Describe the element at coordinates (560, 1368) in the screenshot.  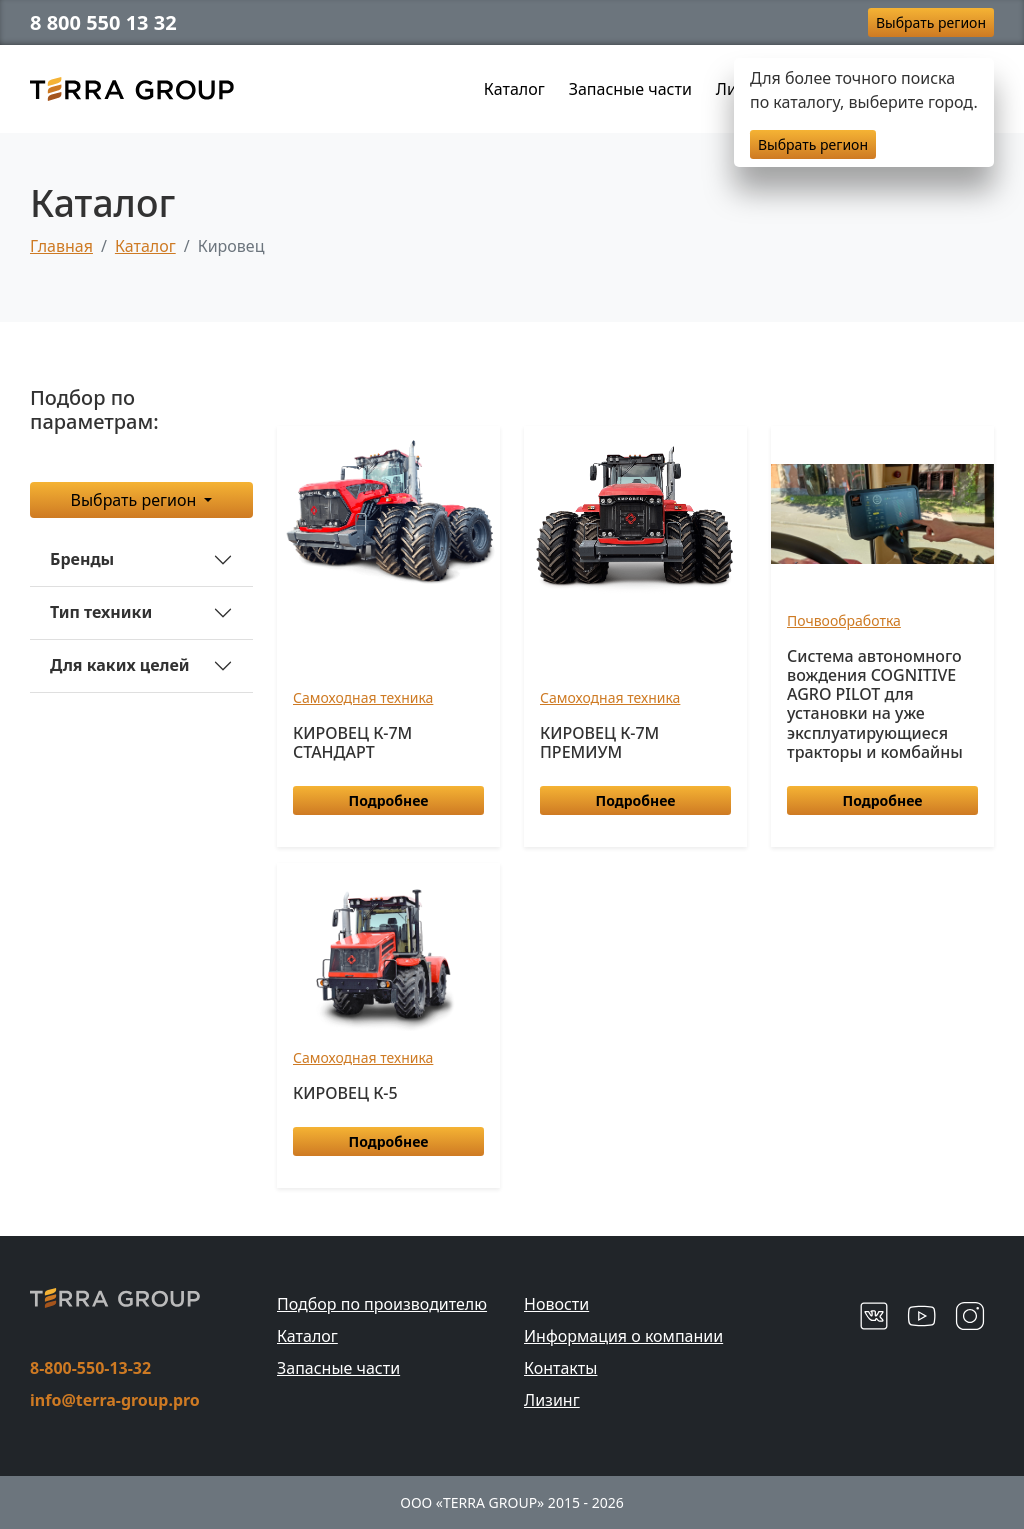
I see `Контакты` at that location.